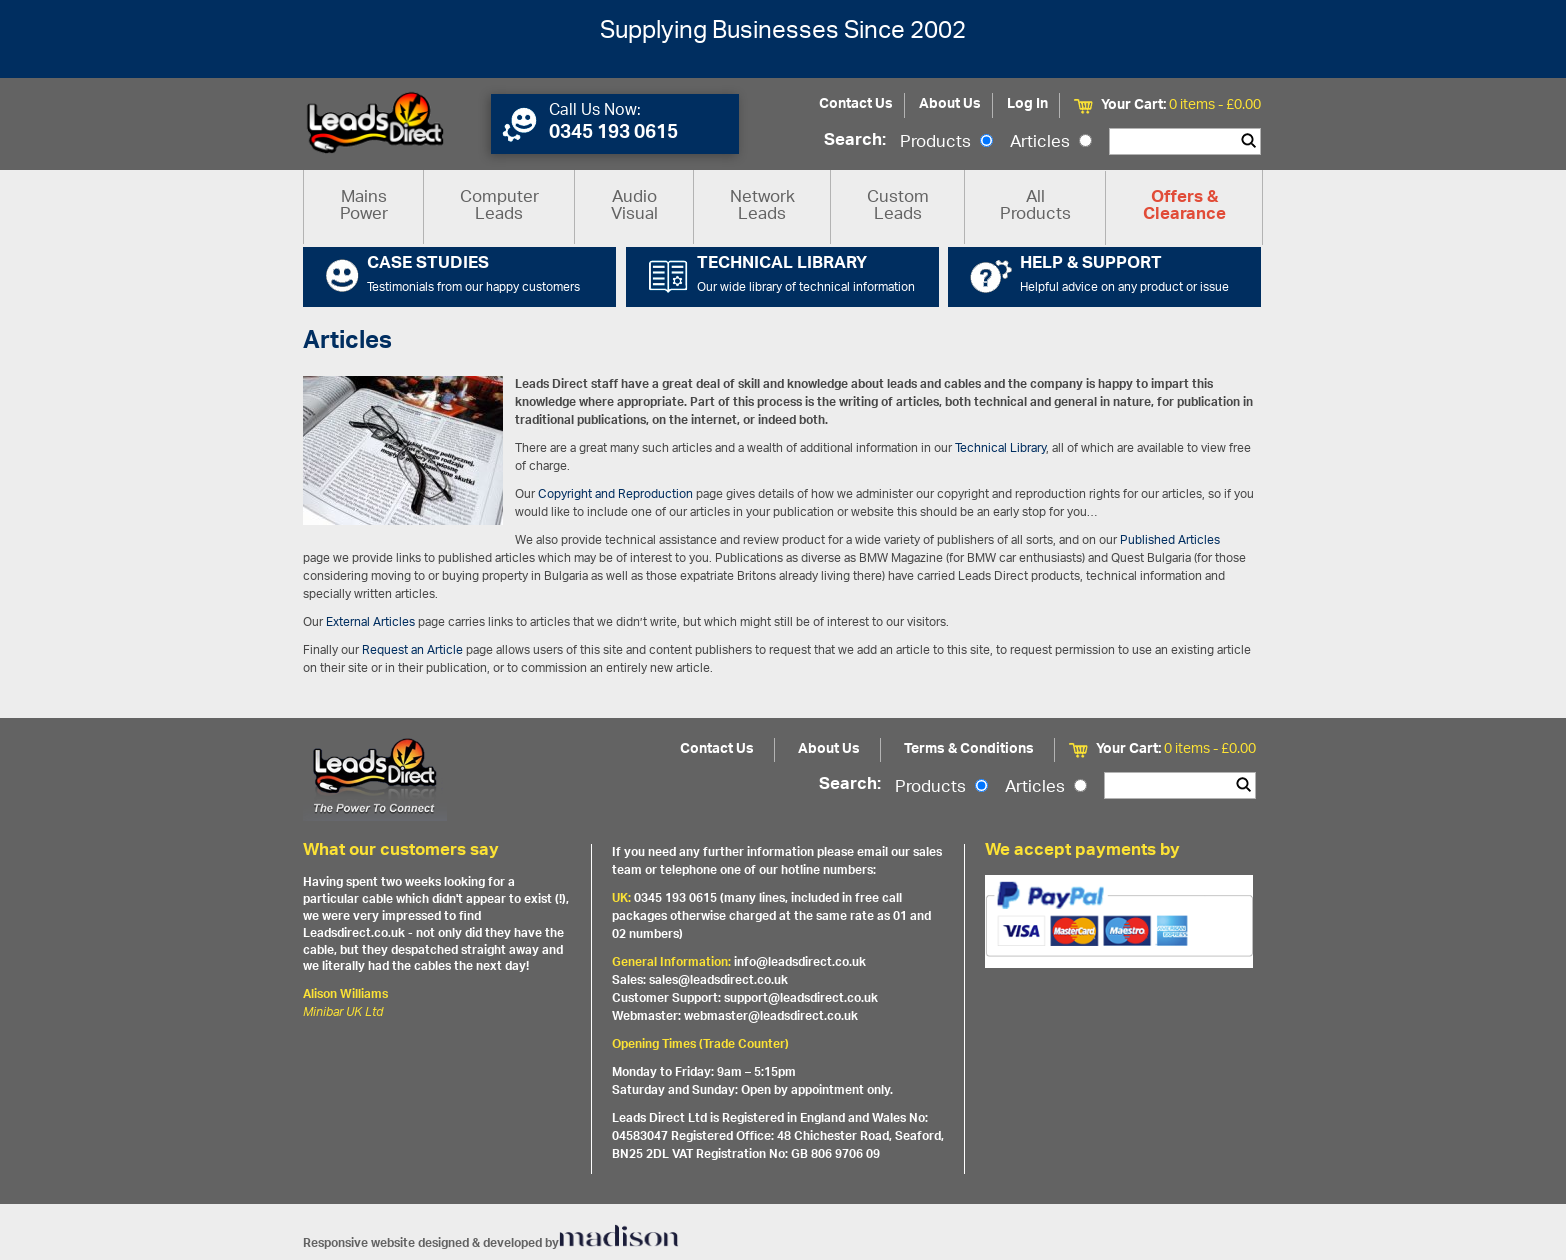  What do you see at coordinates (1170, 540) in the screenshot?
I see `Published Articles` at bounding box center [1170, 540].